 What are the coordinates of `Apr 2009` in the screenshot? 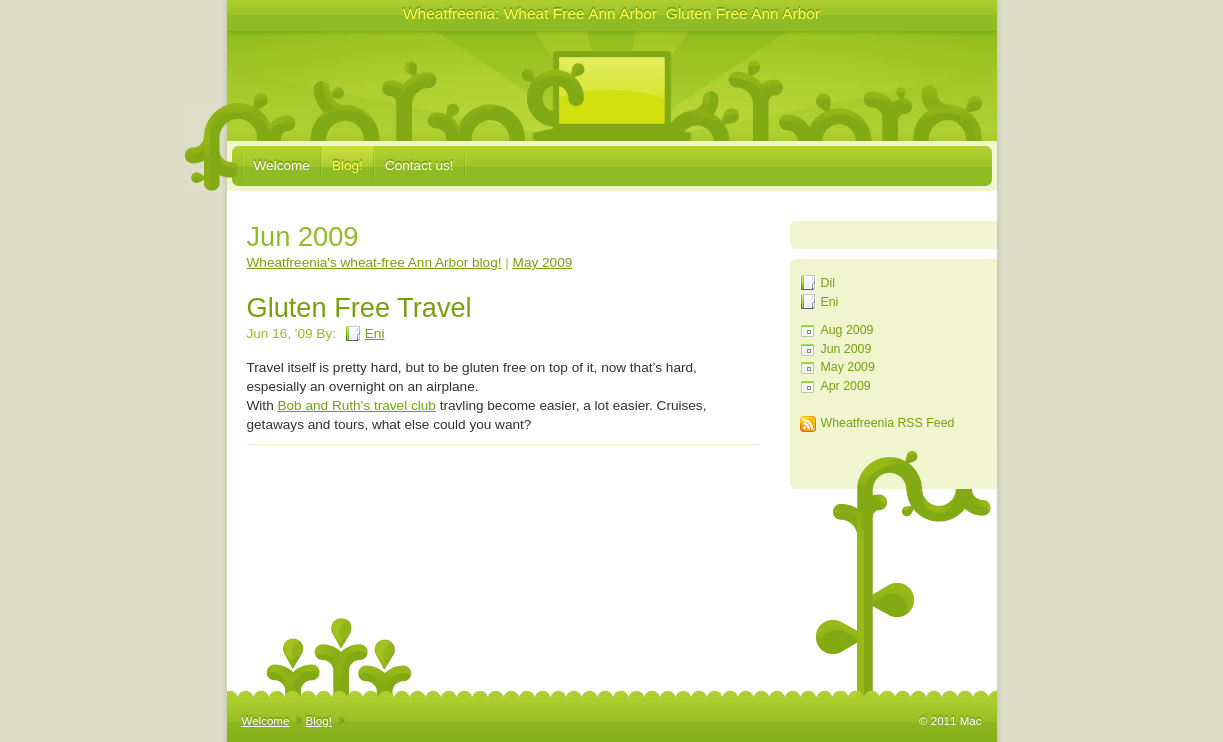 It's located at (846, 386).